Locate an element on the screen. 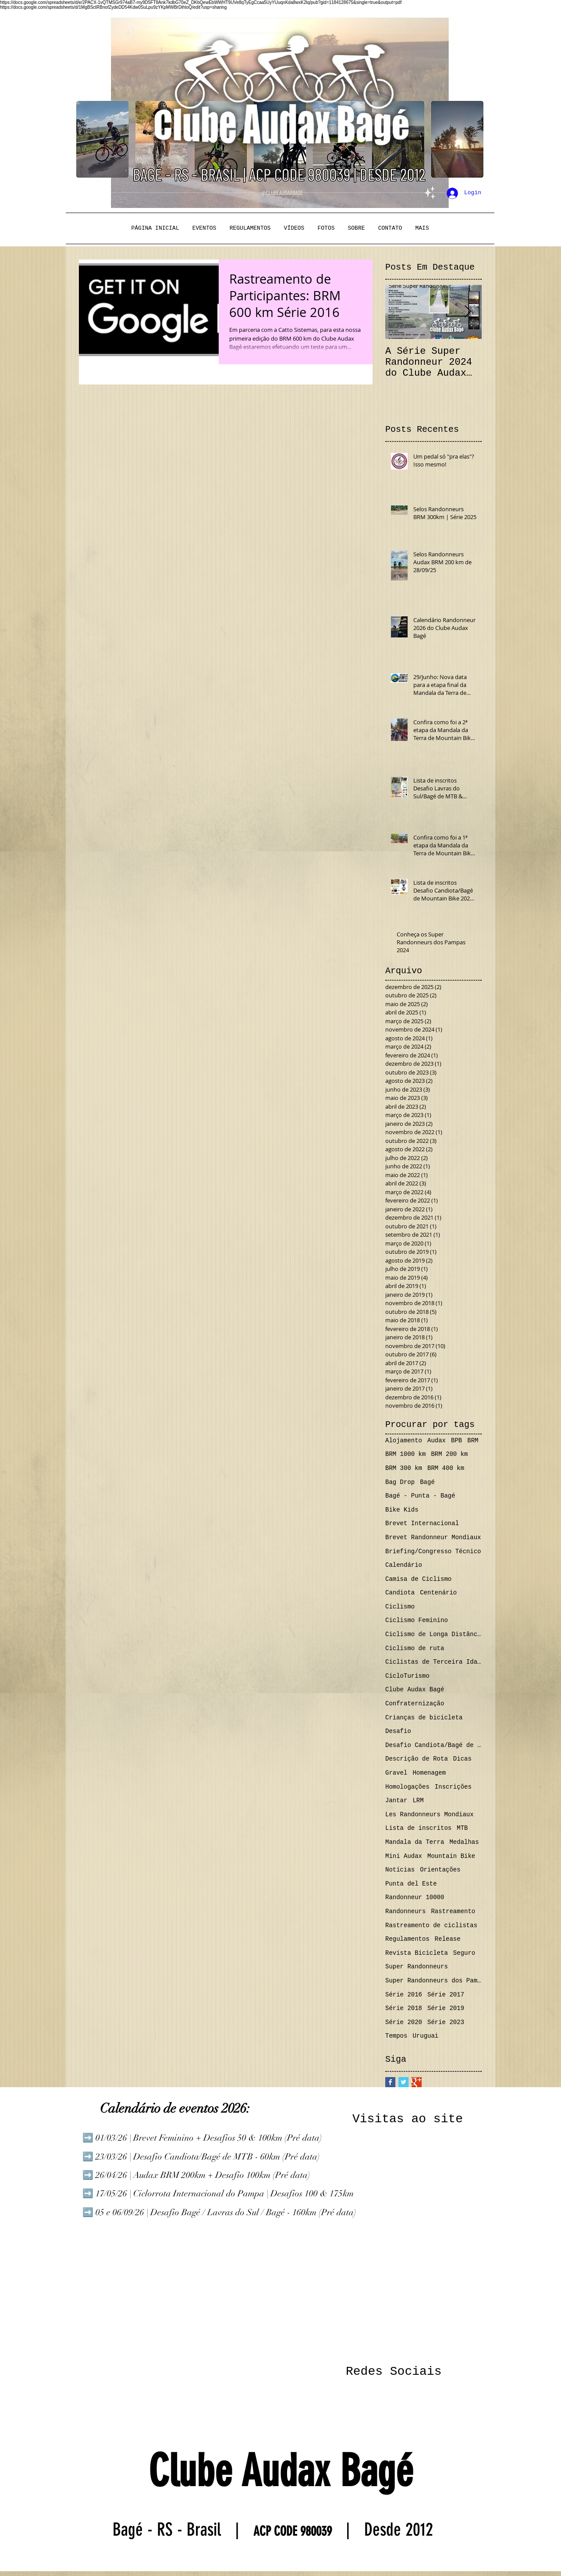 Image resolution: width=561 pixels, height=2576 pixels. BRM 1000 km is located at coordinates (405, 1454).